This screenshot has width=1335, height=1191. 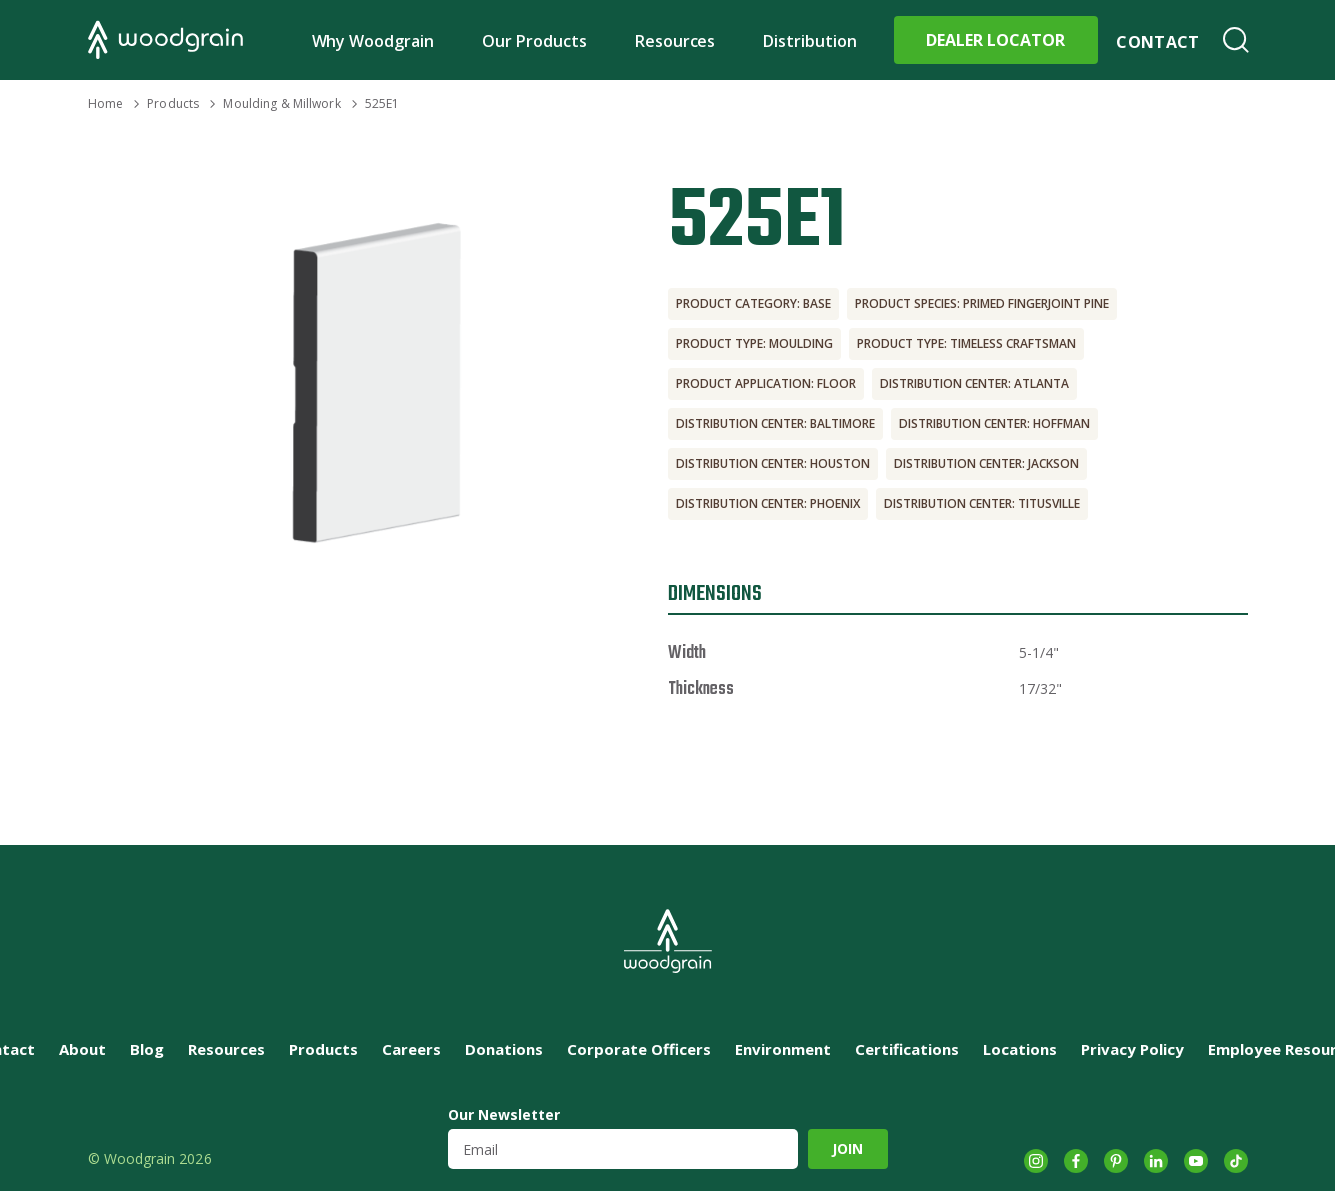 What do you see at coordinates (534, 41) in the screenshot?
I see `Our Products` at bounding box center [534, 41].